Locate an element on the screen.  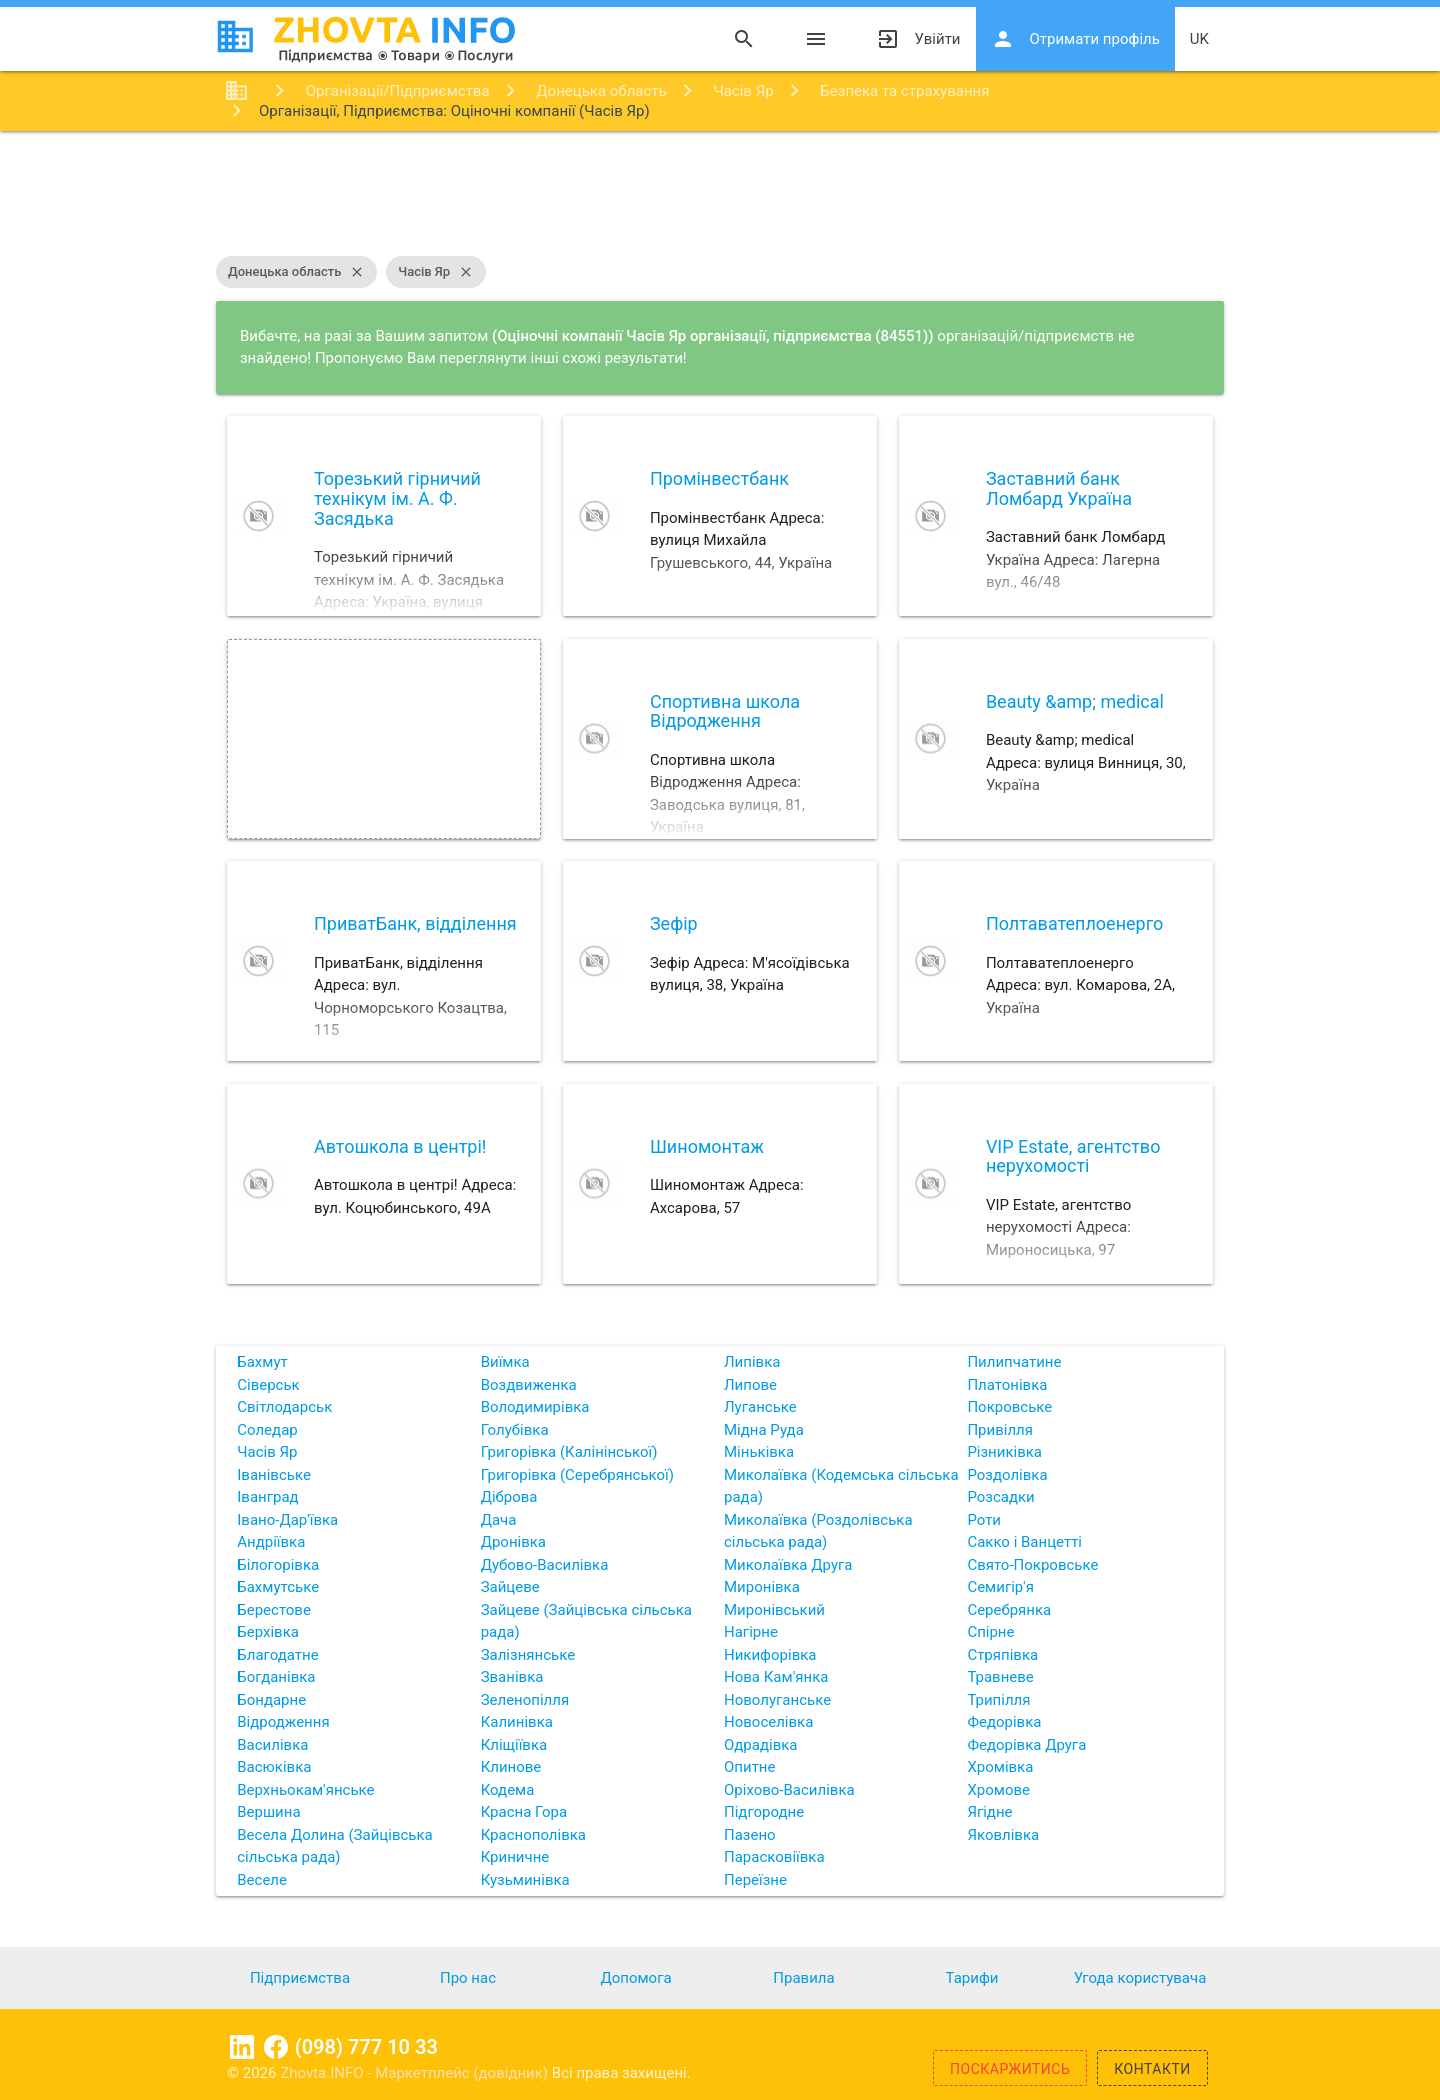
Діброва is located at coordinates (509, 1497).